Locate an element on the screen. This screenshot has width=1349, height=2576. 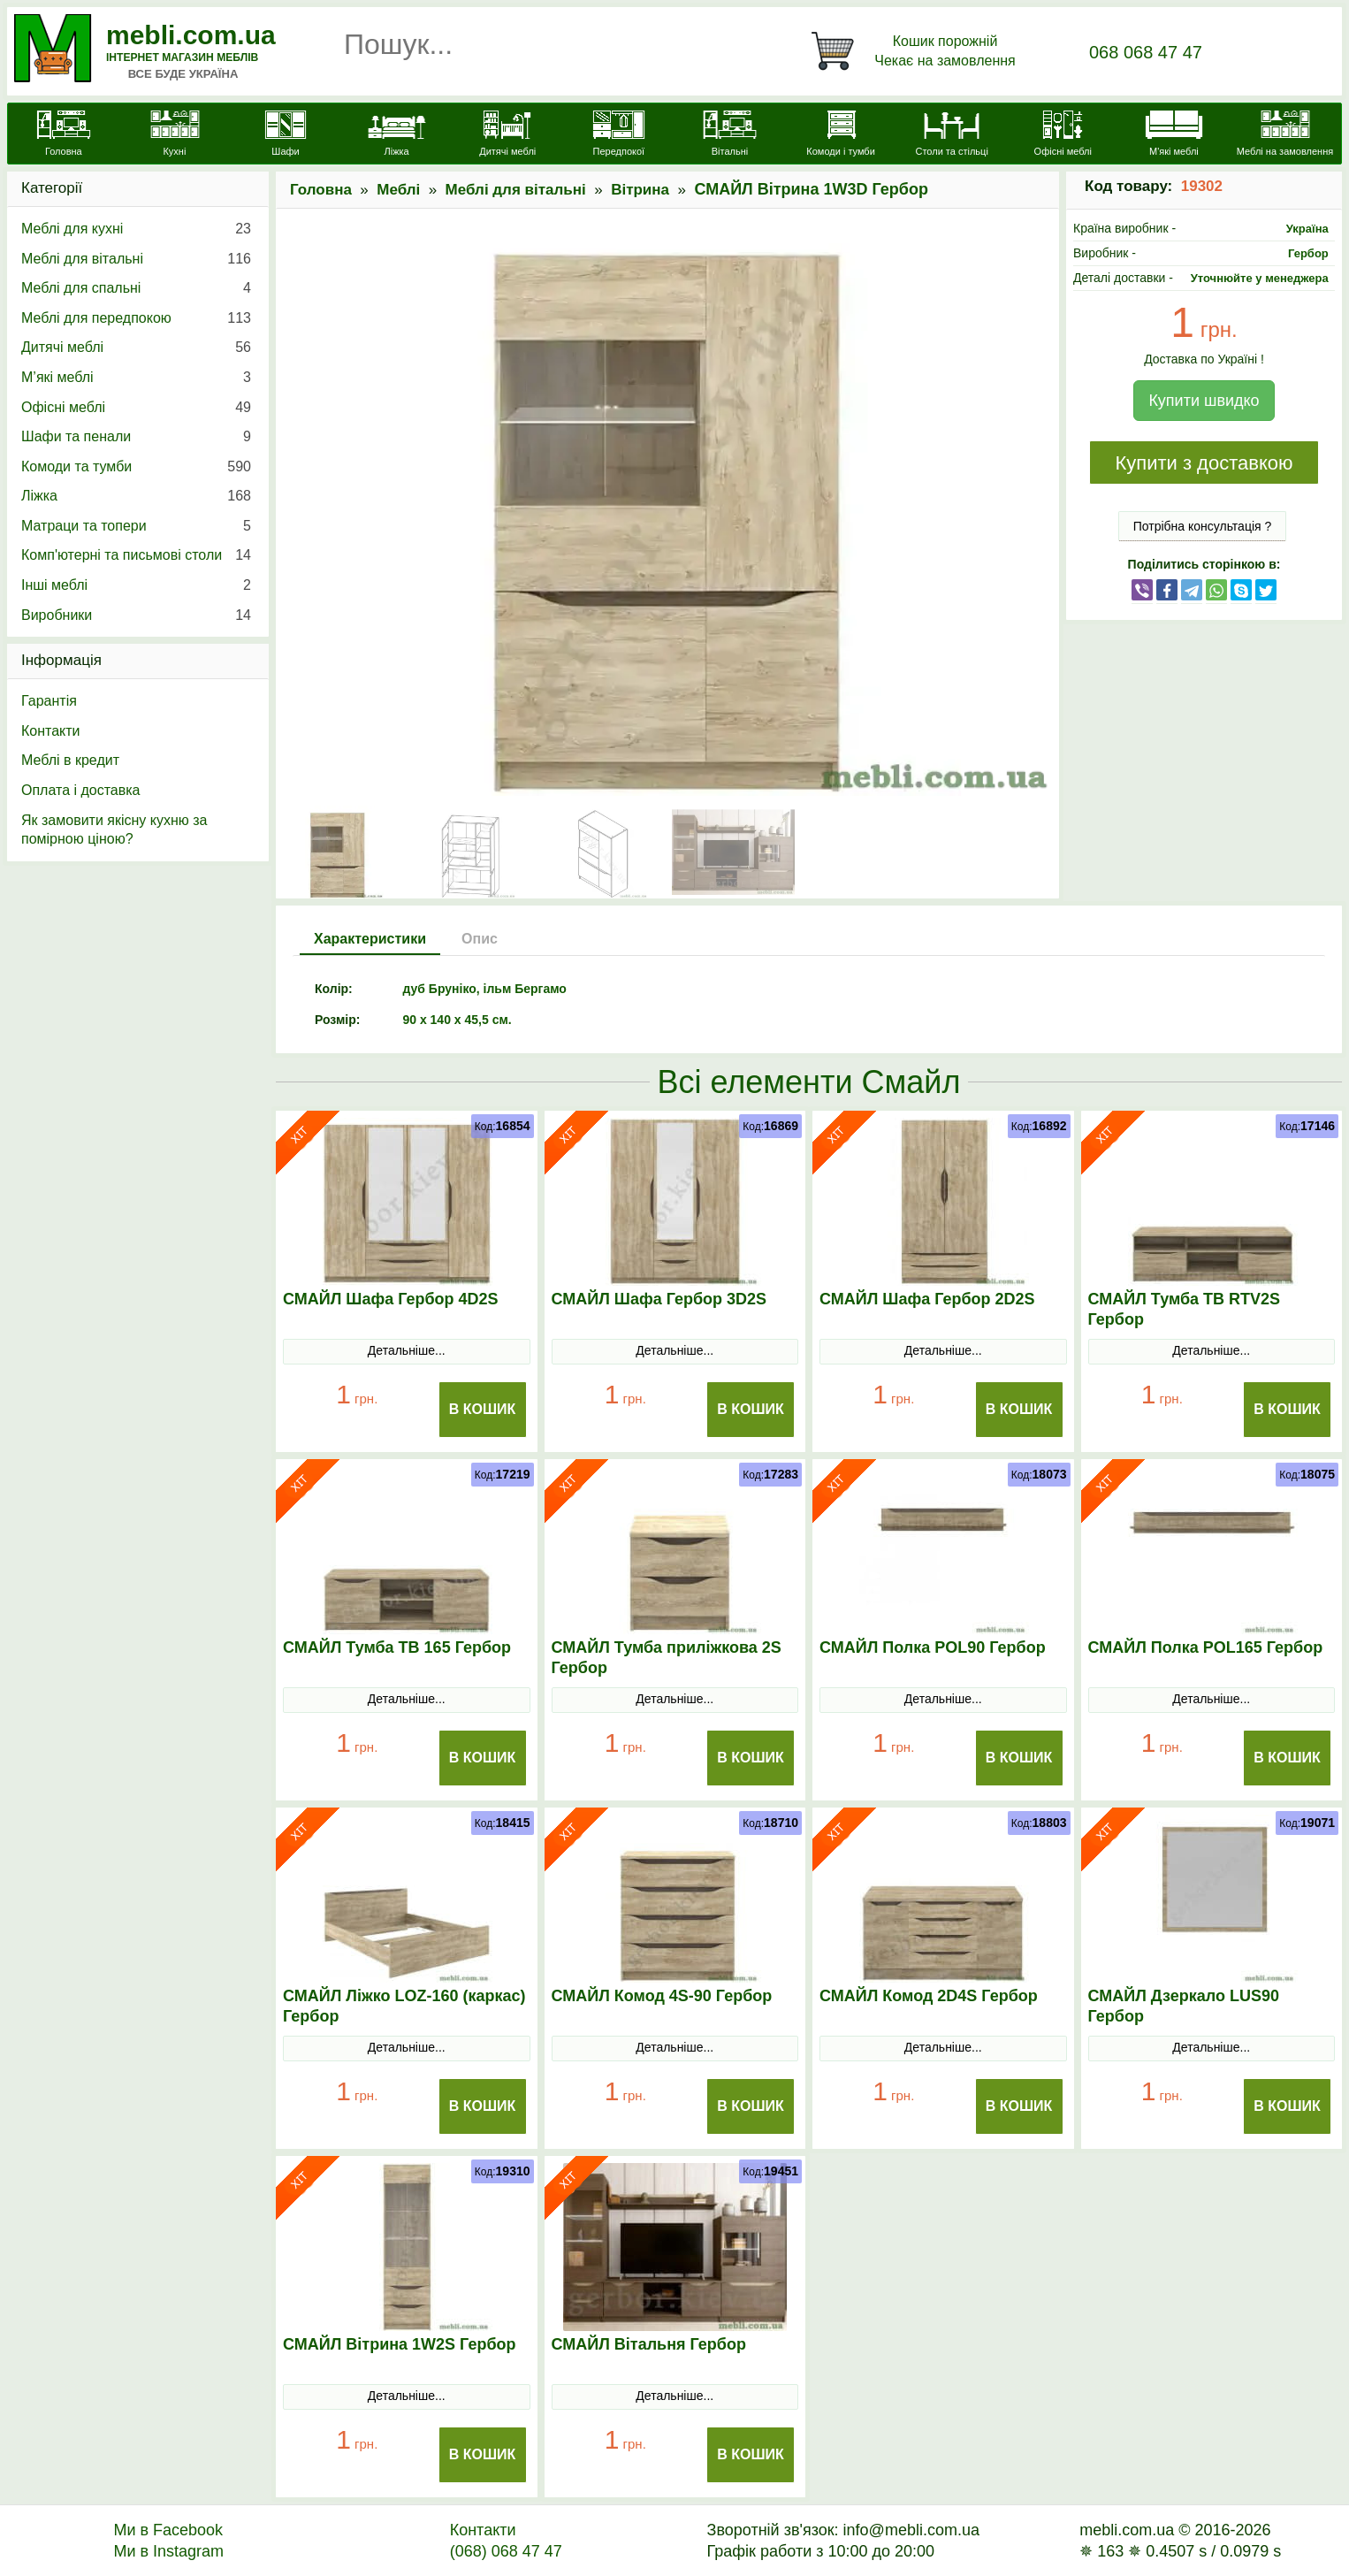
[Офісні меблі] is located at coordinates (1062, 135).